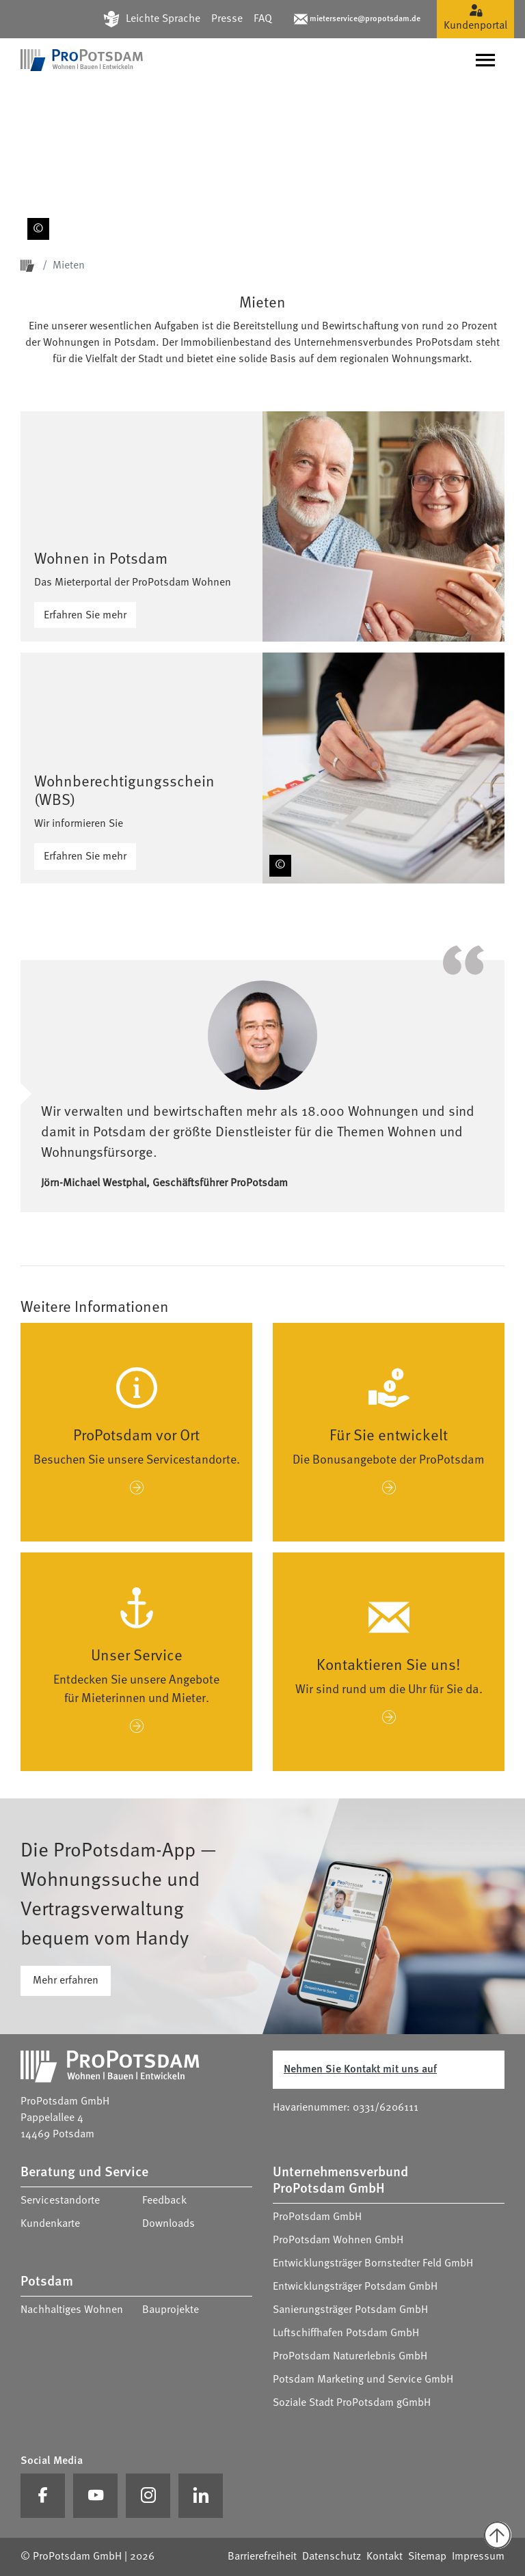 Image resolution: width=525 pixels, height=2576 pixels. I want to click on Entwicklungsträger Potsdam GmbH, so click(355, 2287).